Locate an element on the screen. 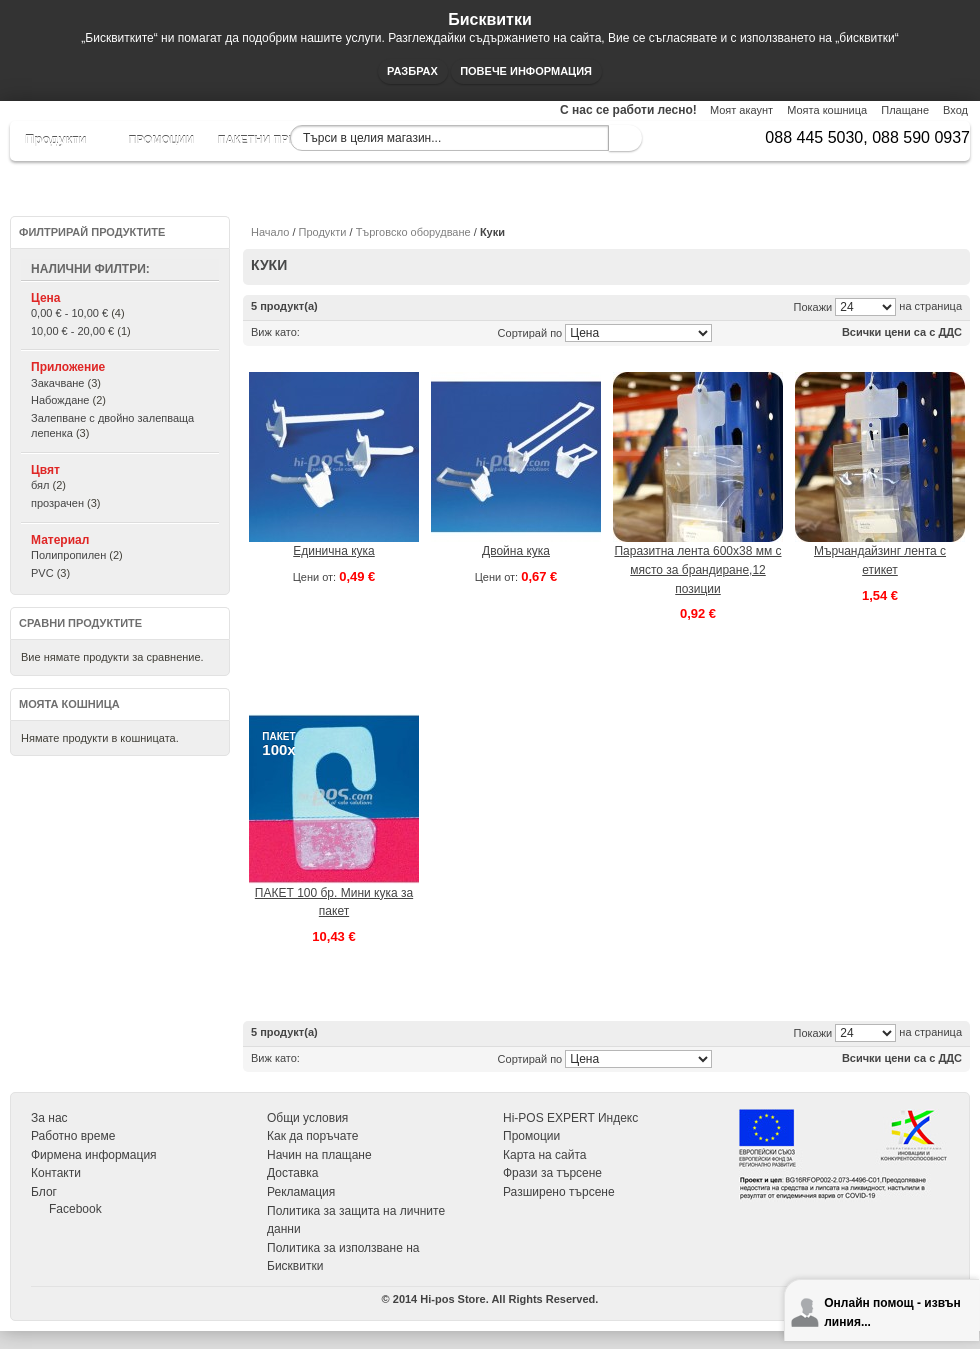 The image size is (980, 1349). Фрази за търсене is located at coordinates (552, 1173).